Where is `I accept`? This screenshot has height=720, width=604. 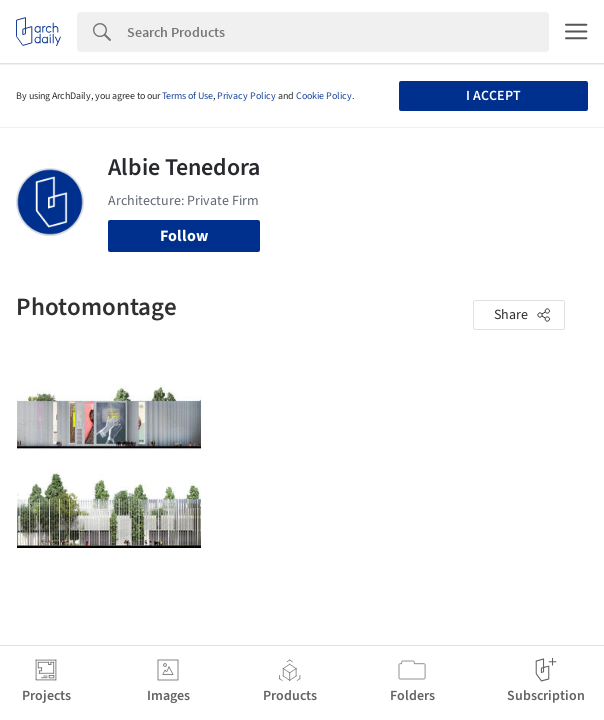
I accept is located at coordinates (493, 96).